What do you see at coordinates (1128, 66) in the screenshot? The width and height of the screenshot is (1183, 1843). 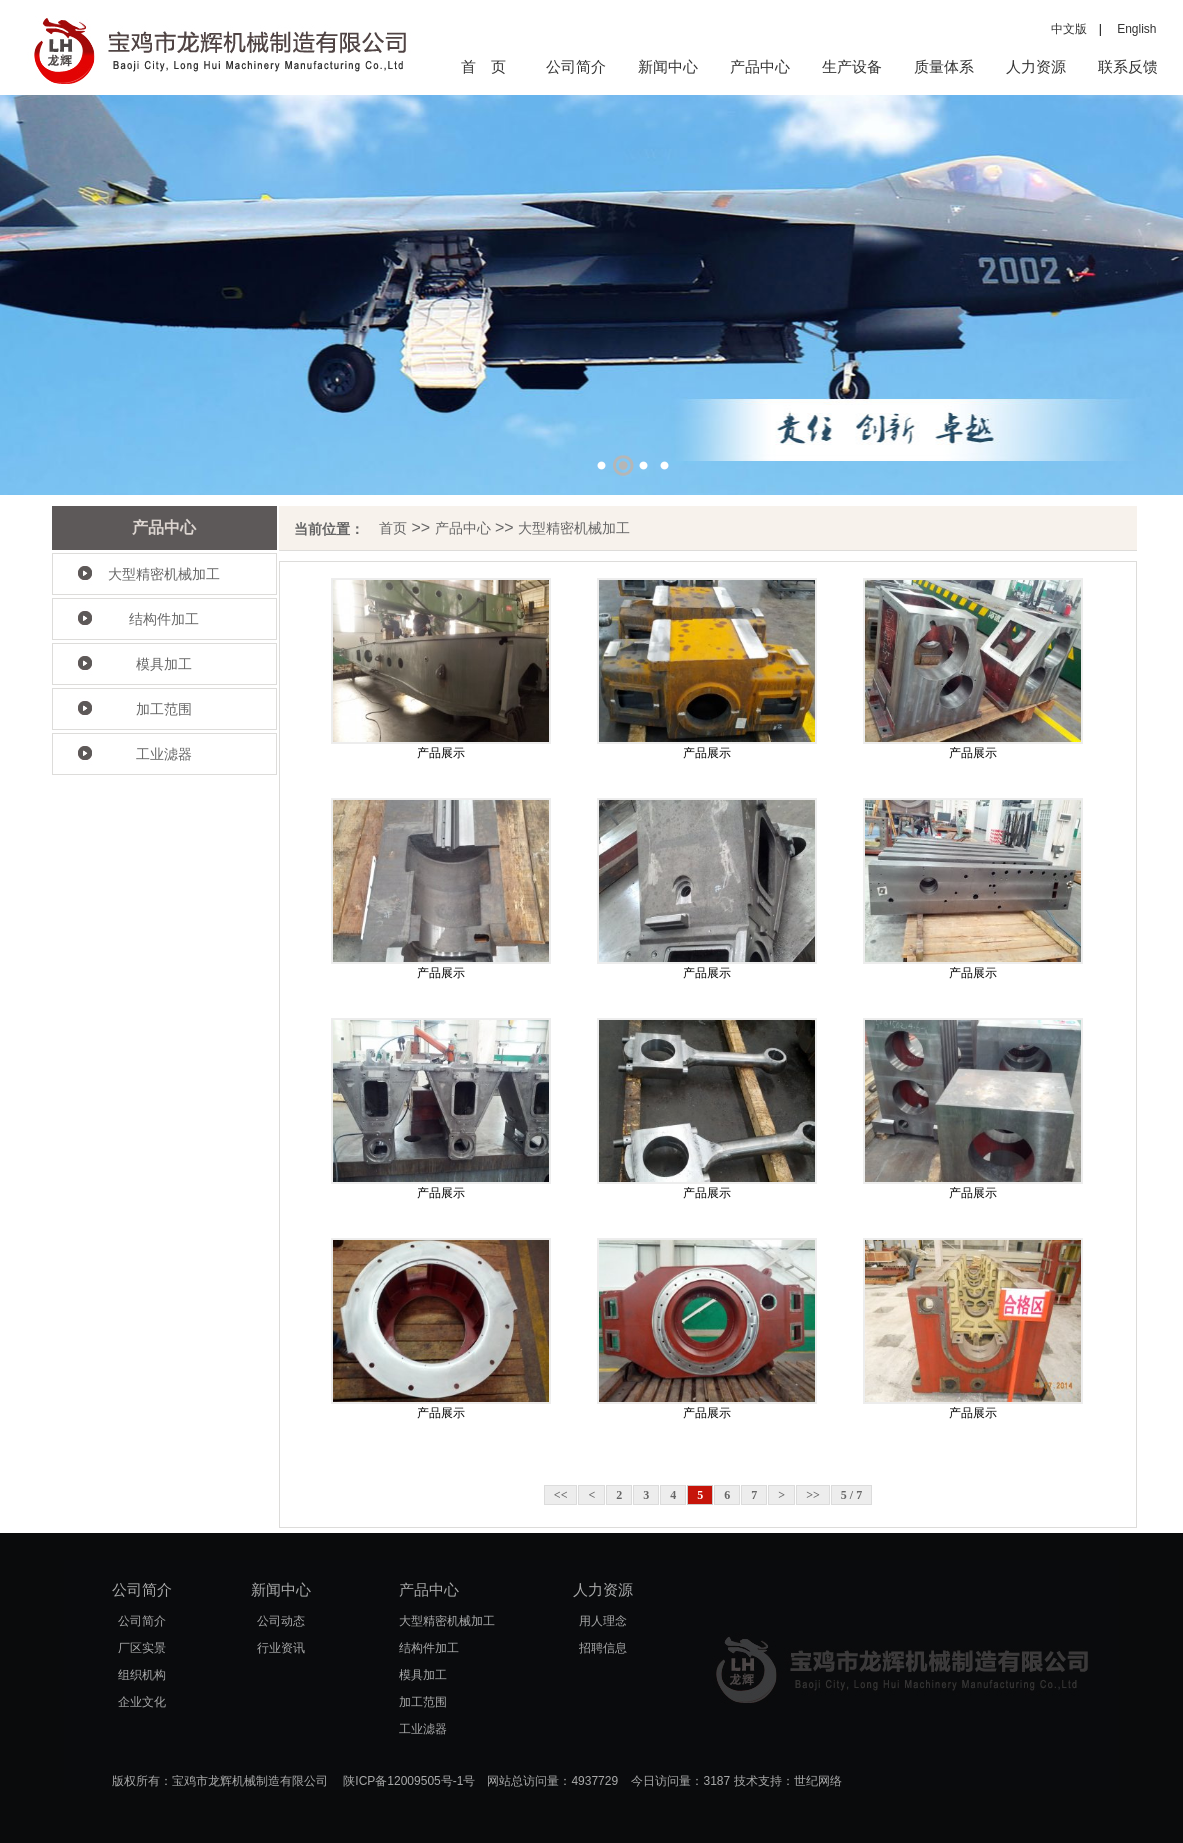 I see `联系反馈` at bounding box center [1128, 66].